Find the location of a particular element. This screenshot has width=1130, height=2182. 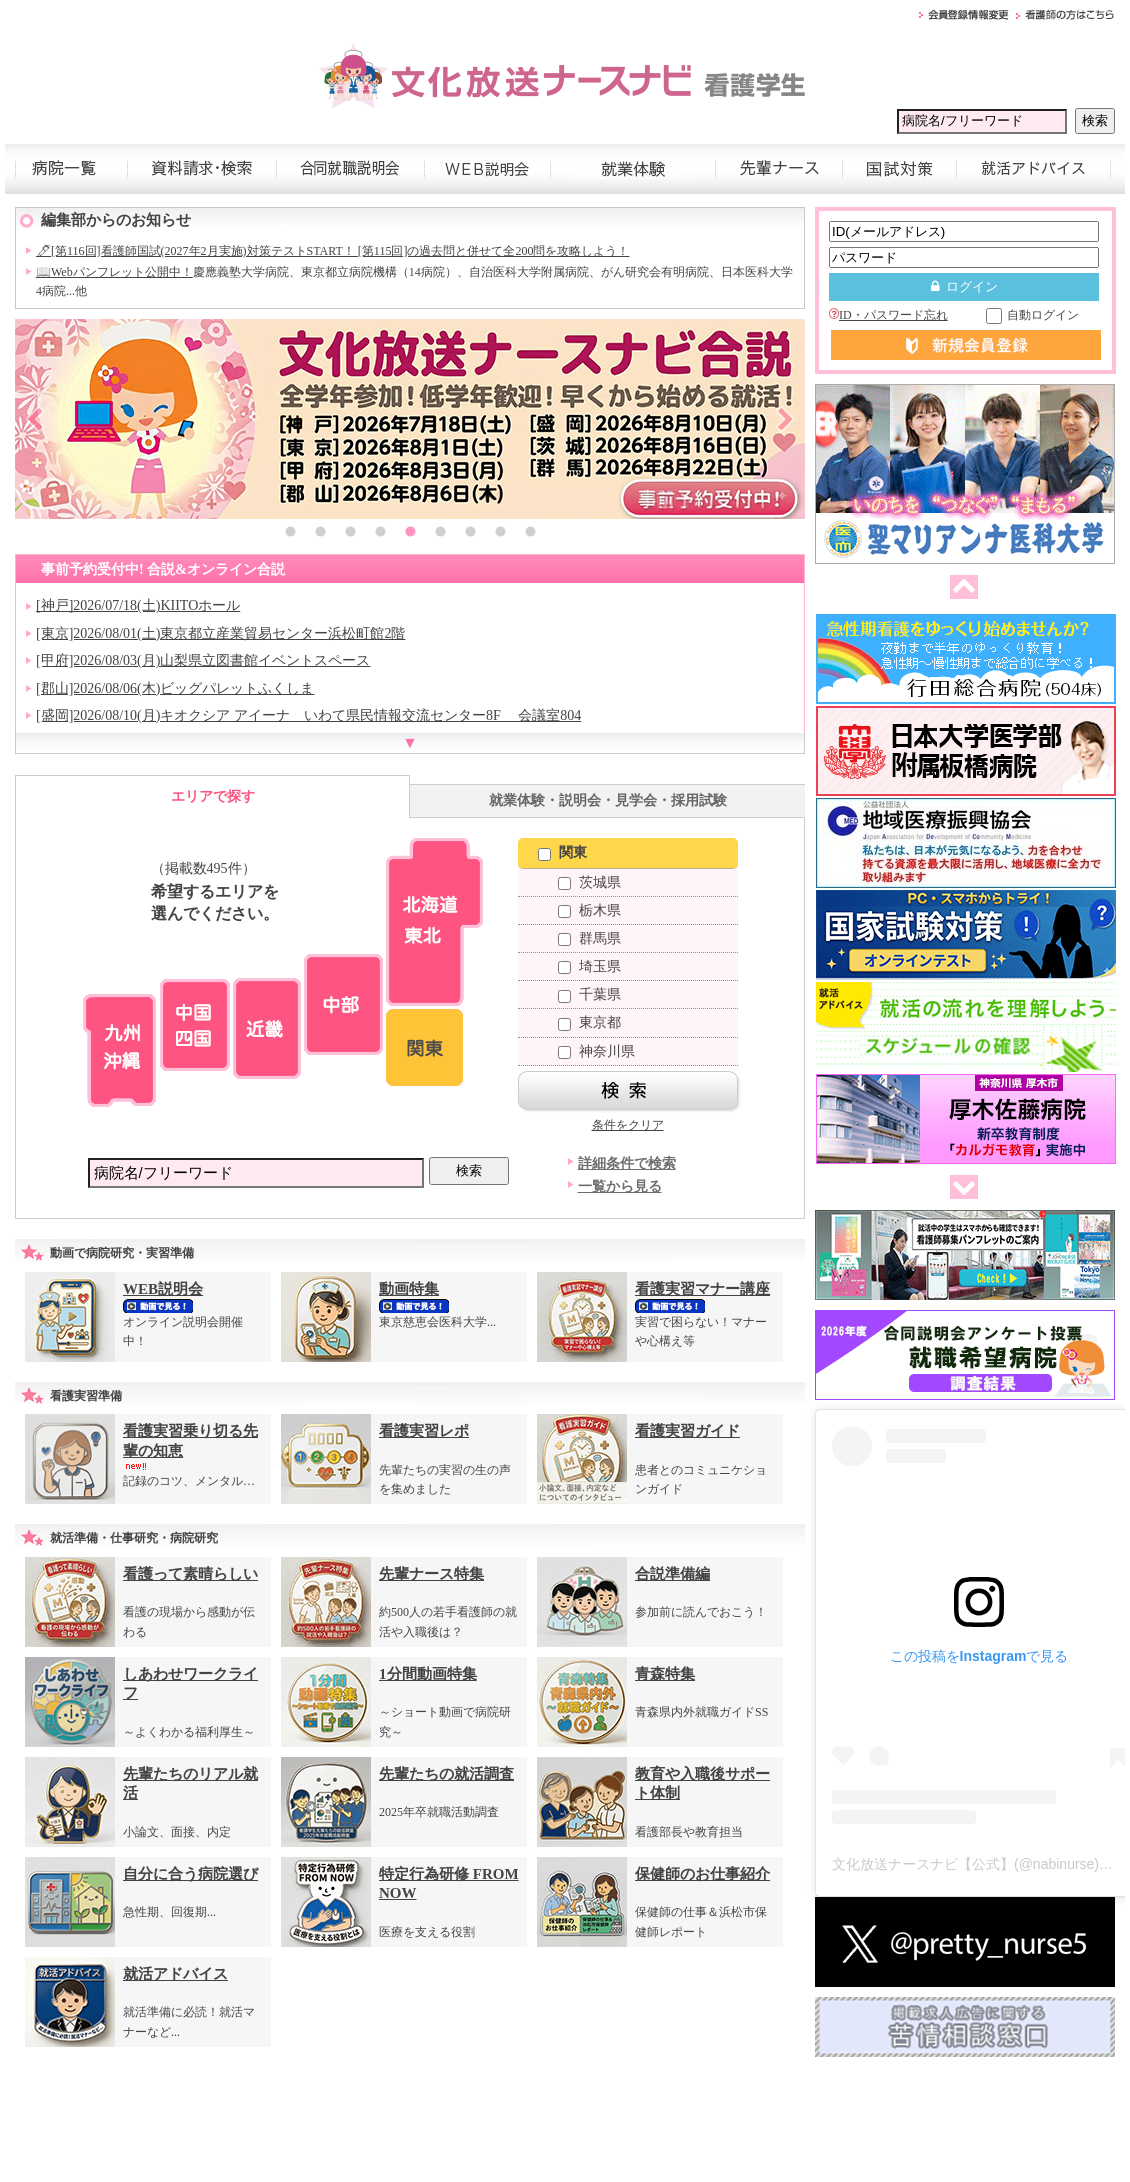

栃木県 is located at coordinates (589, 910).